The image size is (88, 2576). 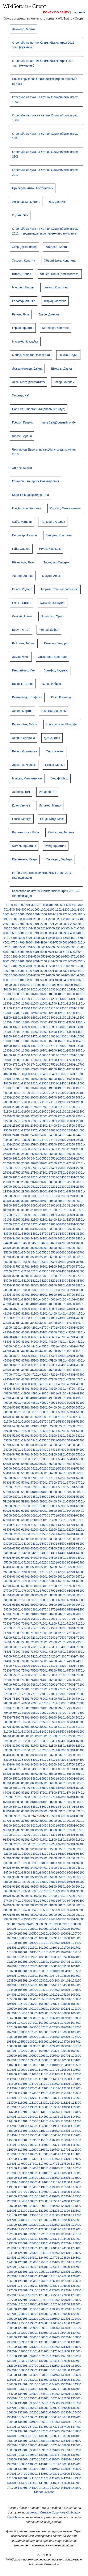 I want to click on 52801-52900, so click(x=12, y=1435).